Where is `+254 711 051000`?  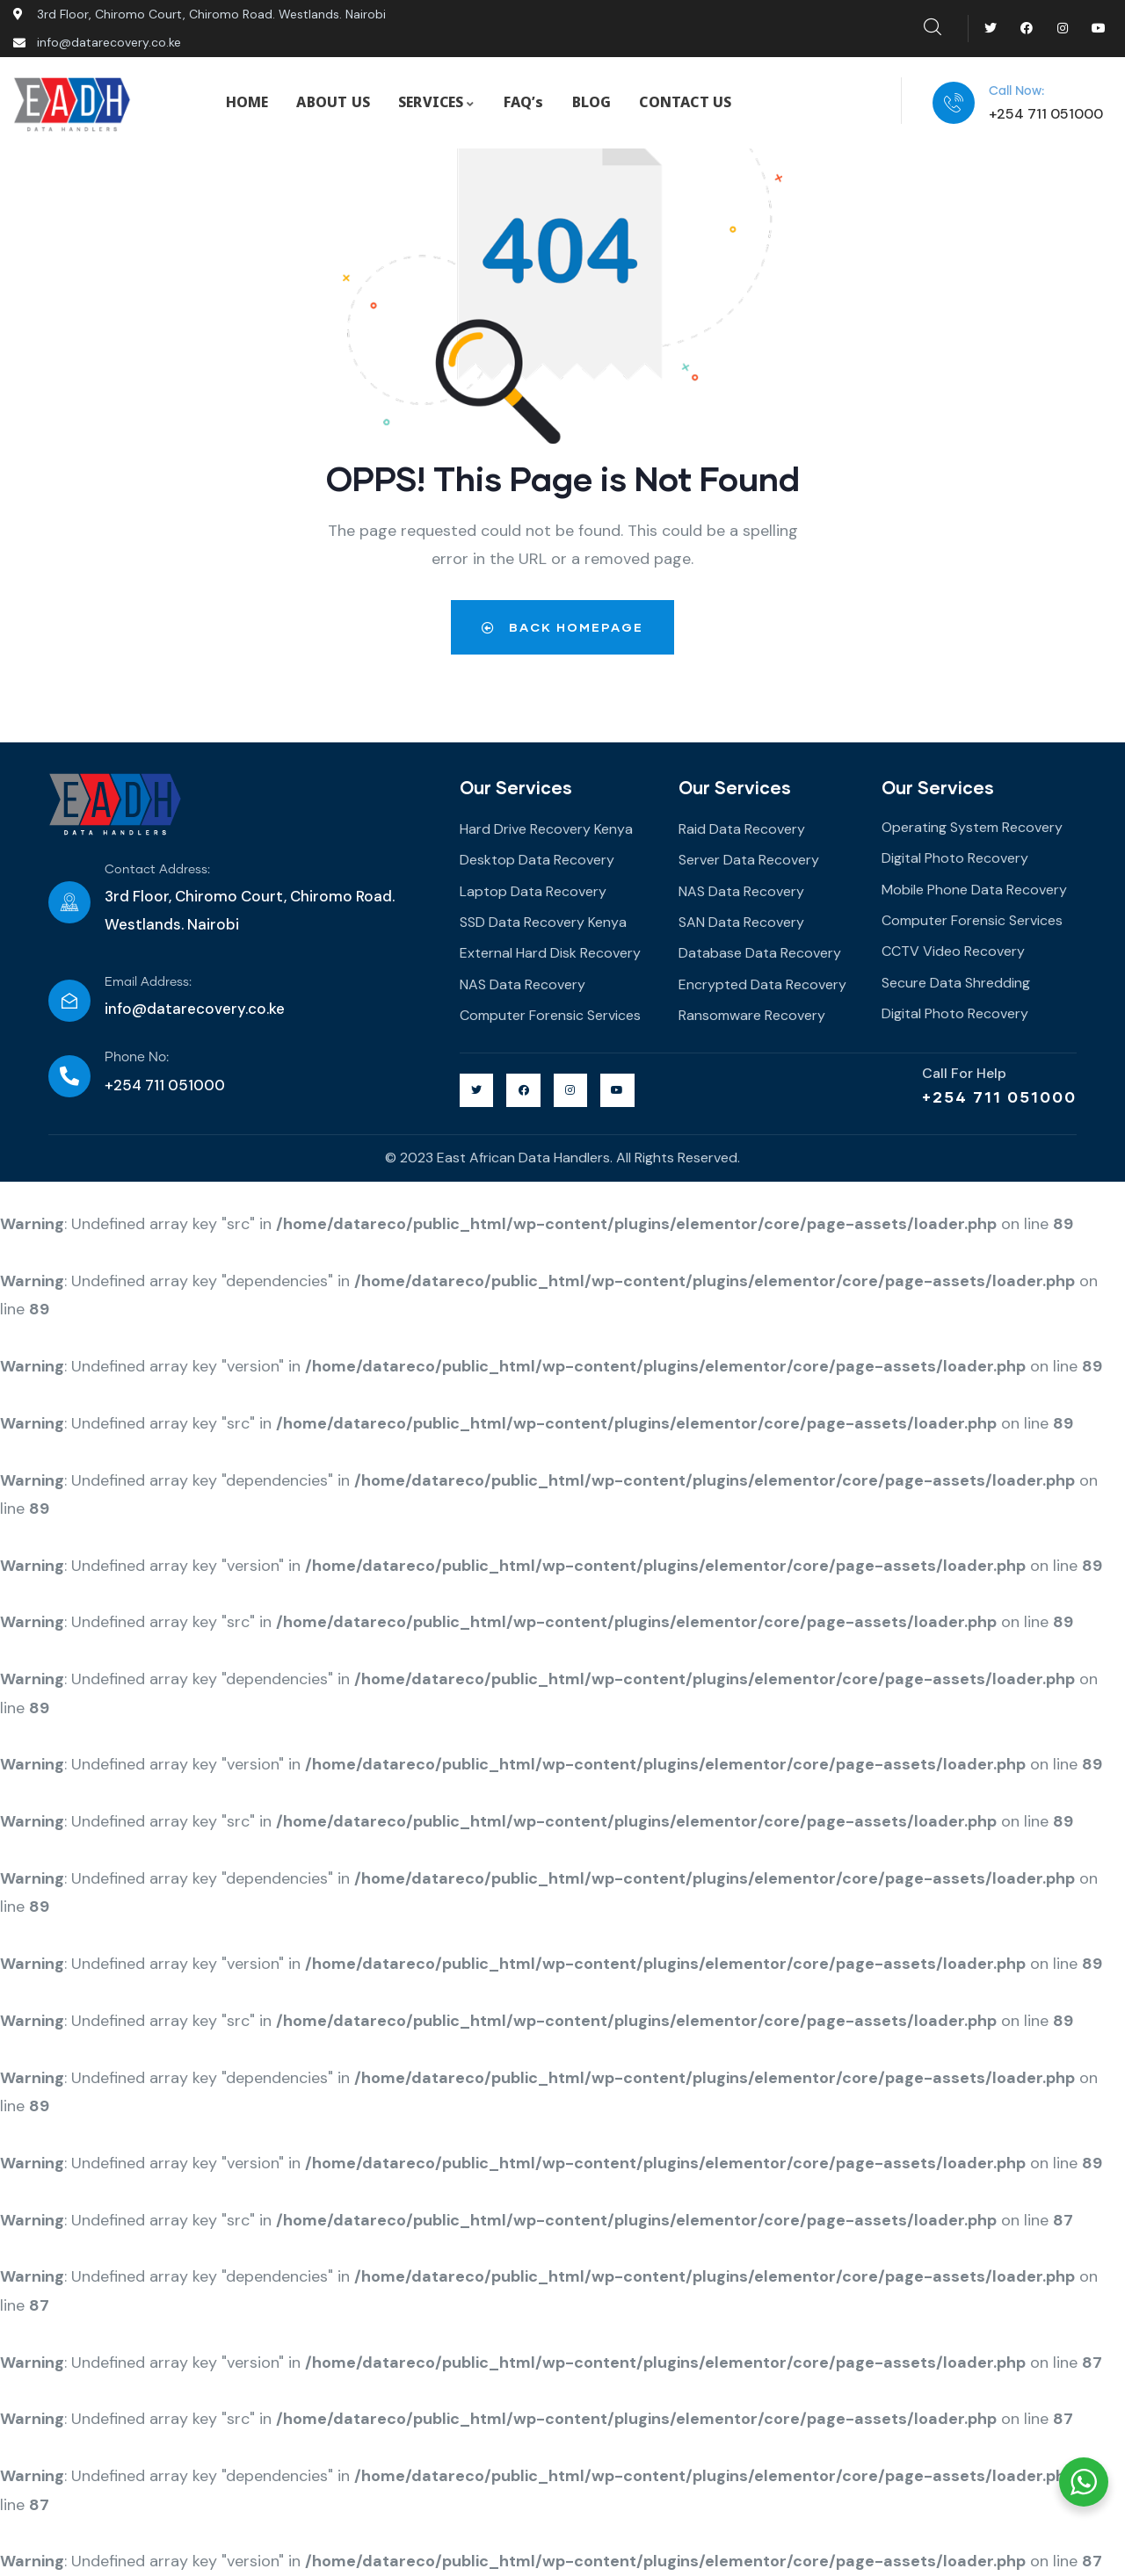 +254 711 051000 is located at coordinates (999, 1096).